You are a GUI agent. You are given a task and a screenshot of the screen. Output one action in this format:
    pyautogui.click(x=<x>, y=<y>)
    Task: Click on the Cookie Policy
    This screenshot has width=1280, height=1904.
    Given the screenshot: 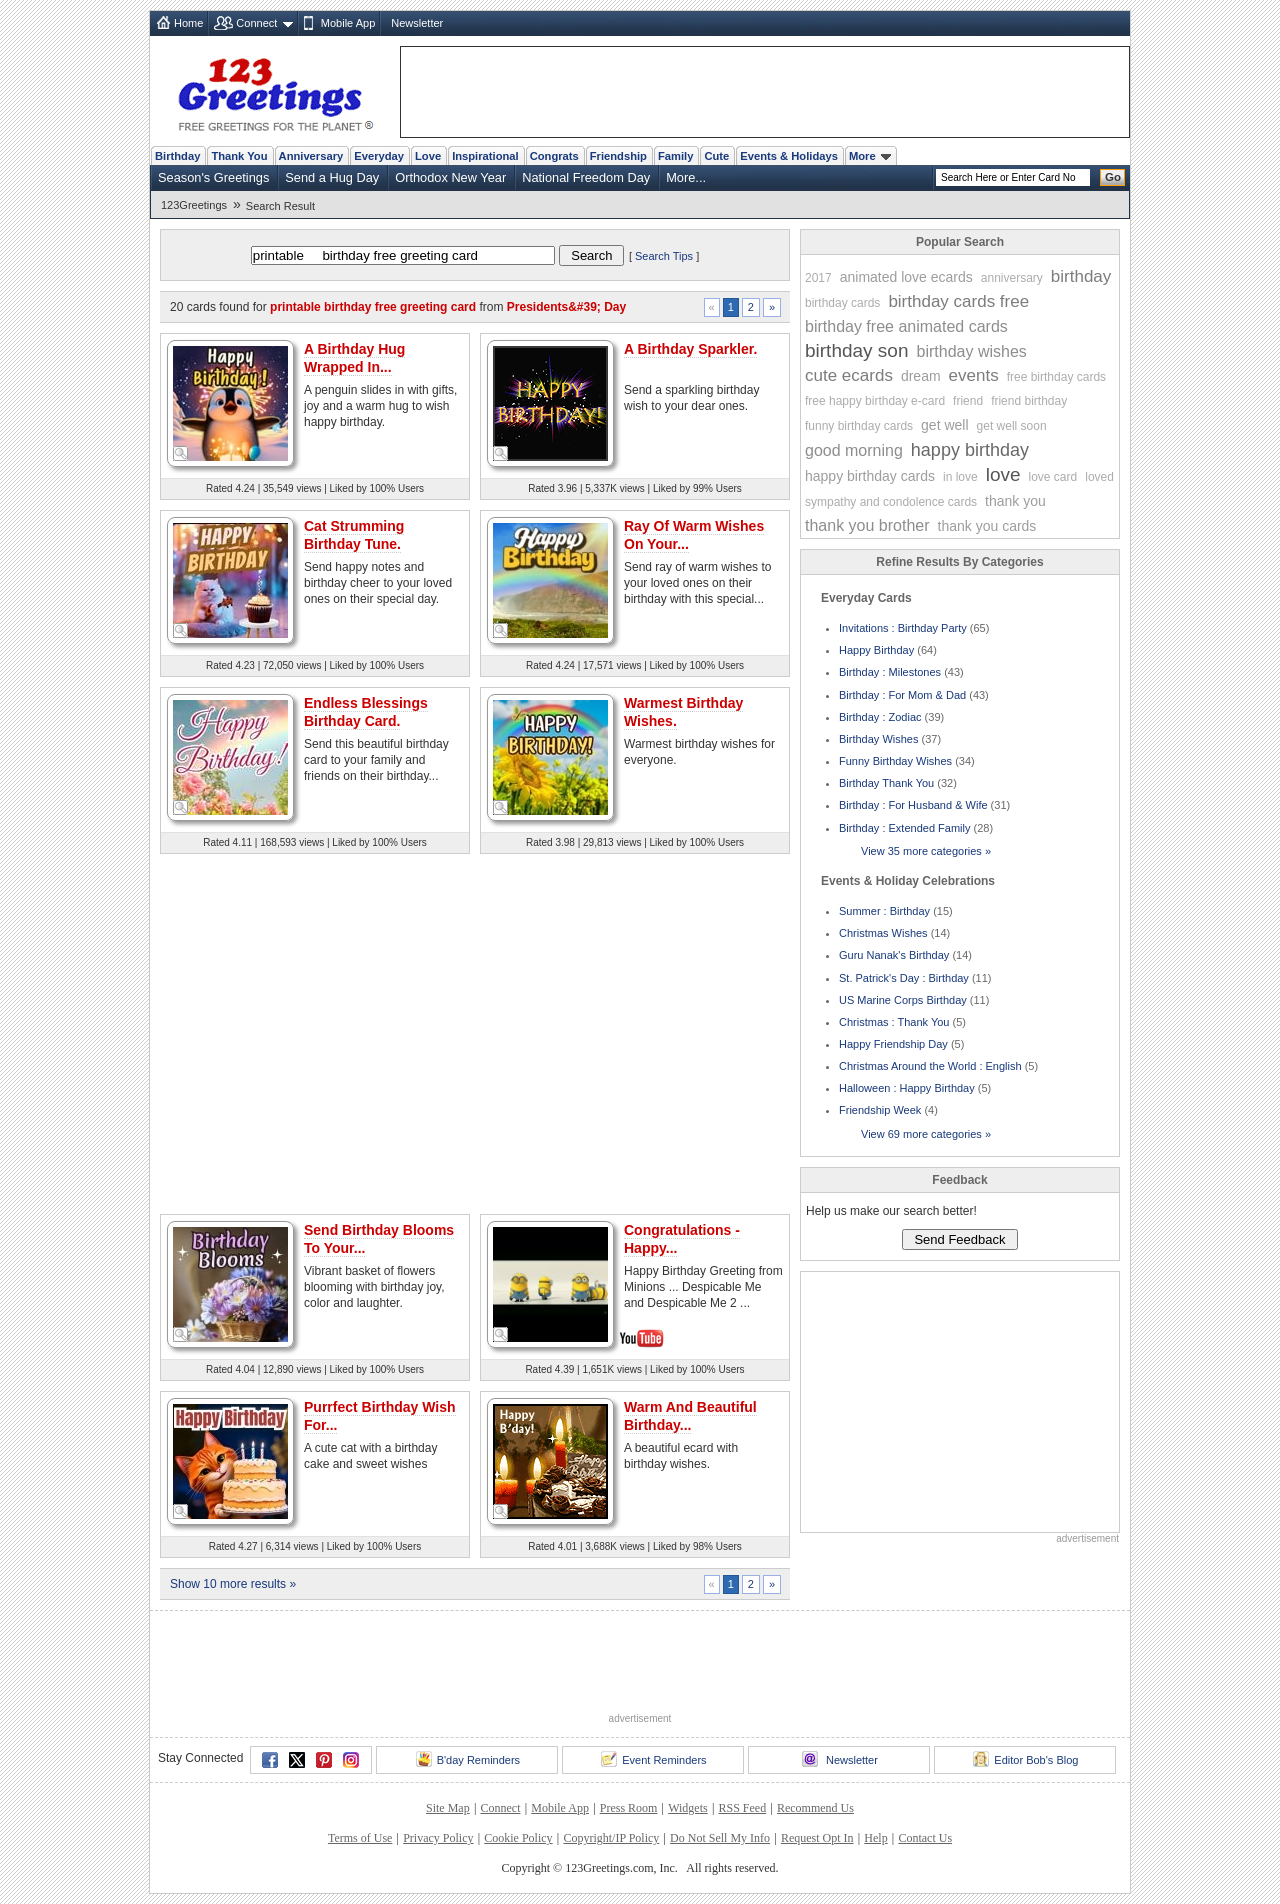 What is the action you would take?
    pyautogui.click(x=518, y=1838)
    